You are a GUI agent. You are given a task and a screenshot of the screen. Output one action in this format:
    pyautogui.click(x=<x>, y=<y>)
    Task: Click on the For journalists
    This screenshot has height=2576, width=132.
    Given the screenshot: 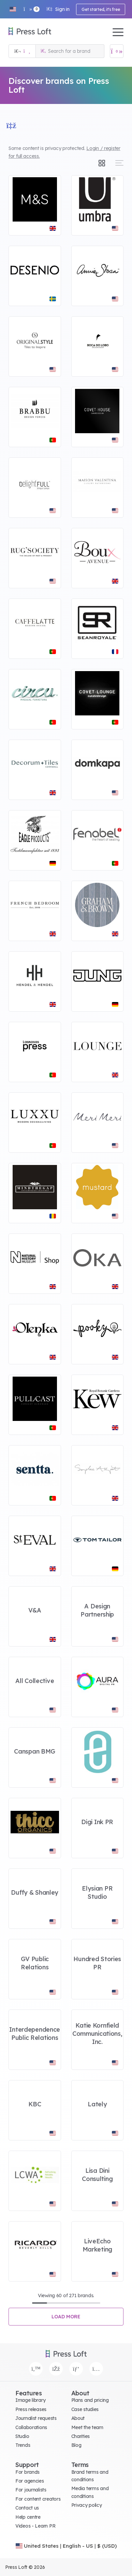 What is the action you would take?
    pyautogui.click(x=30, y=2490)
    